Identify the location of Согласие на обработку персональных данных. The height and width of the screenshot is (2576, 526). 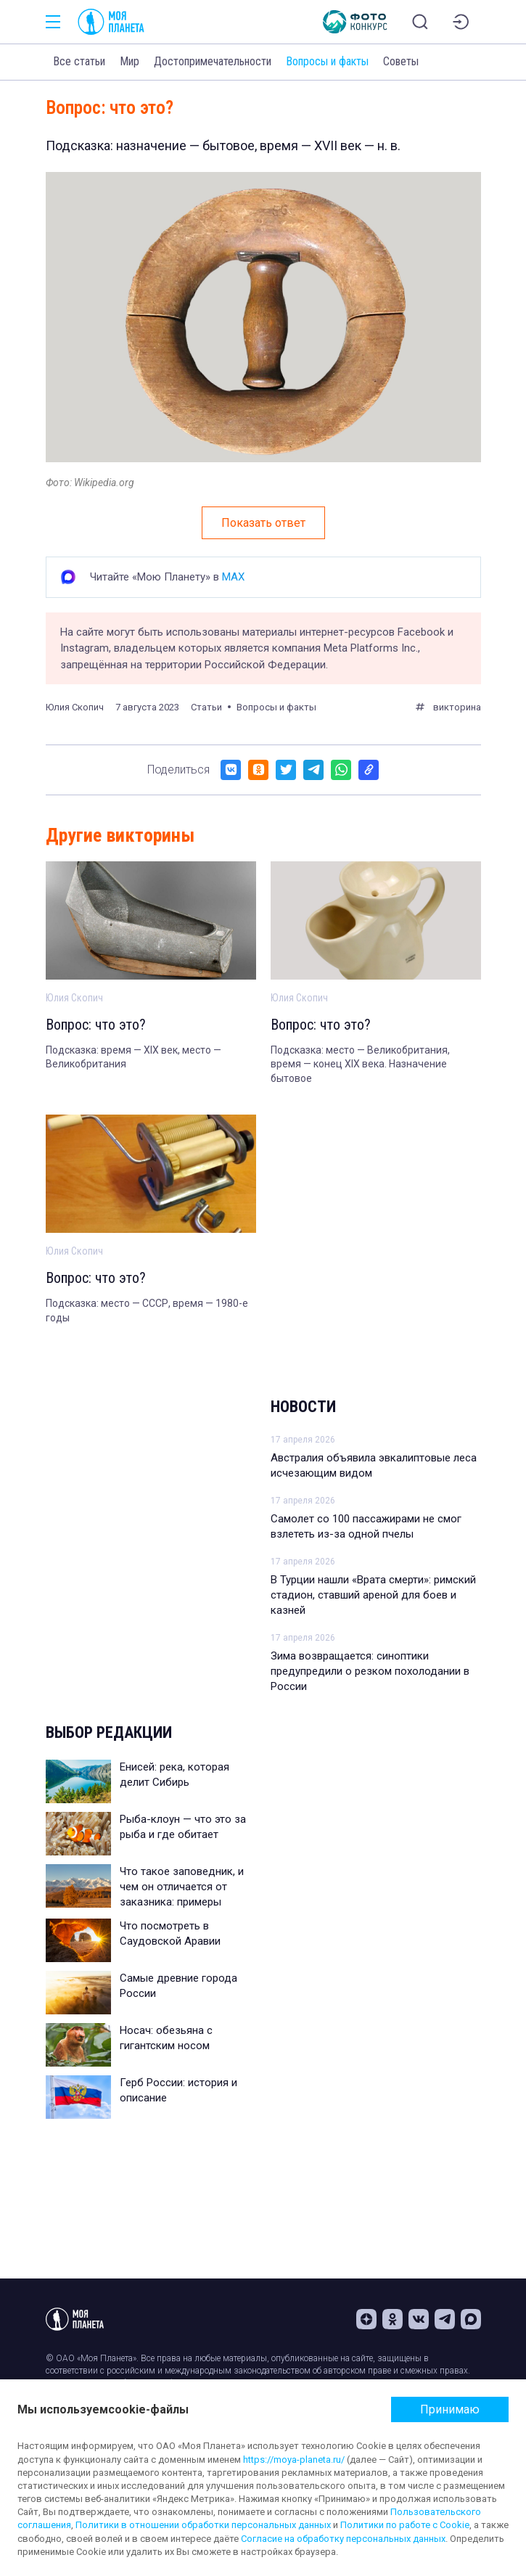
(343, 2538).